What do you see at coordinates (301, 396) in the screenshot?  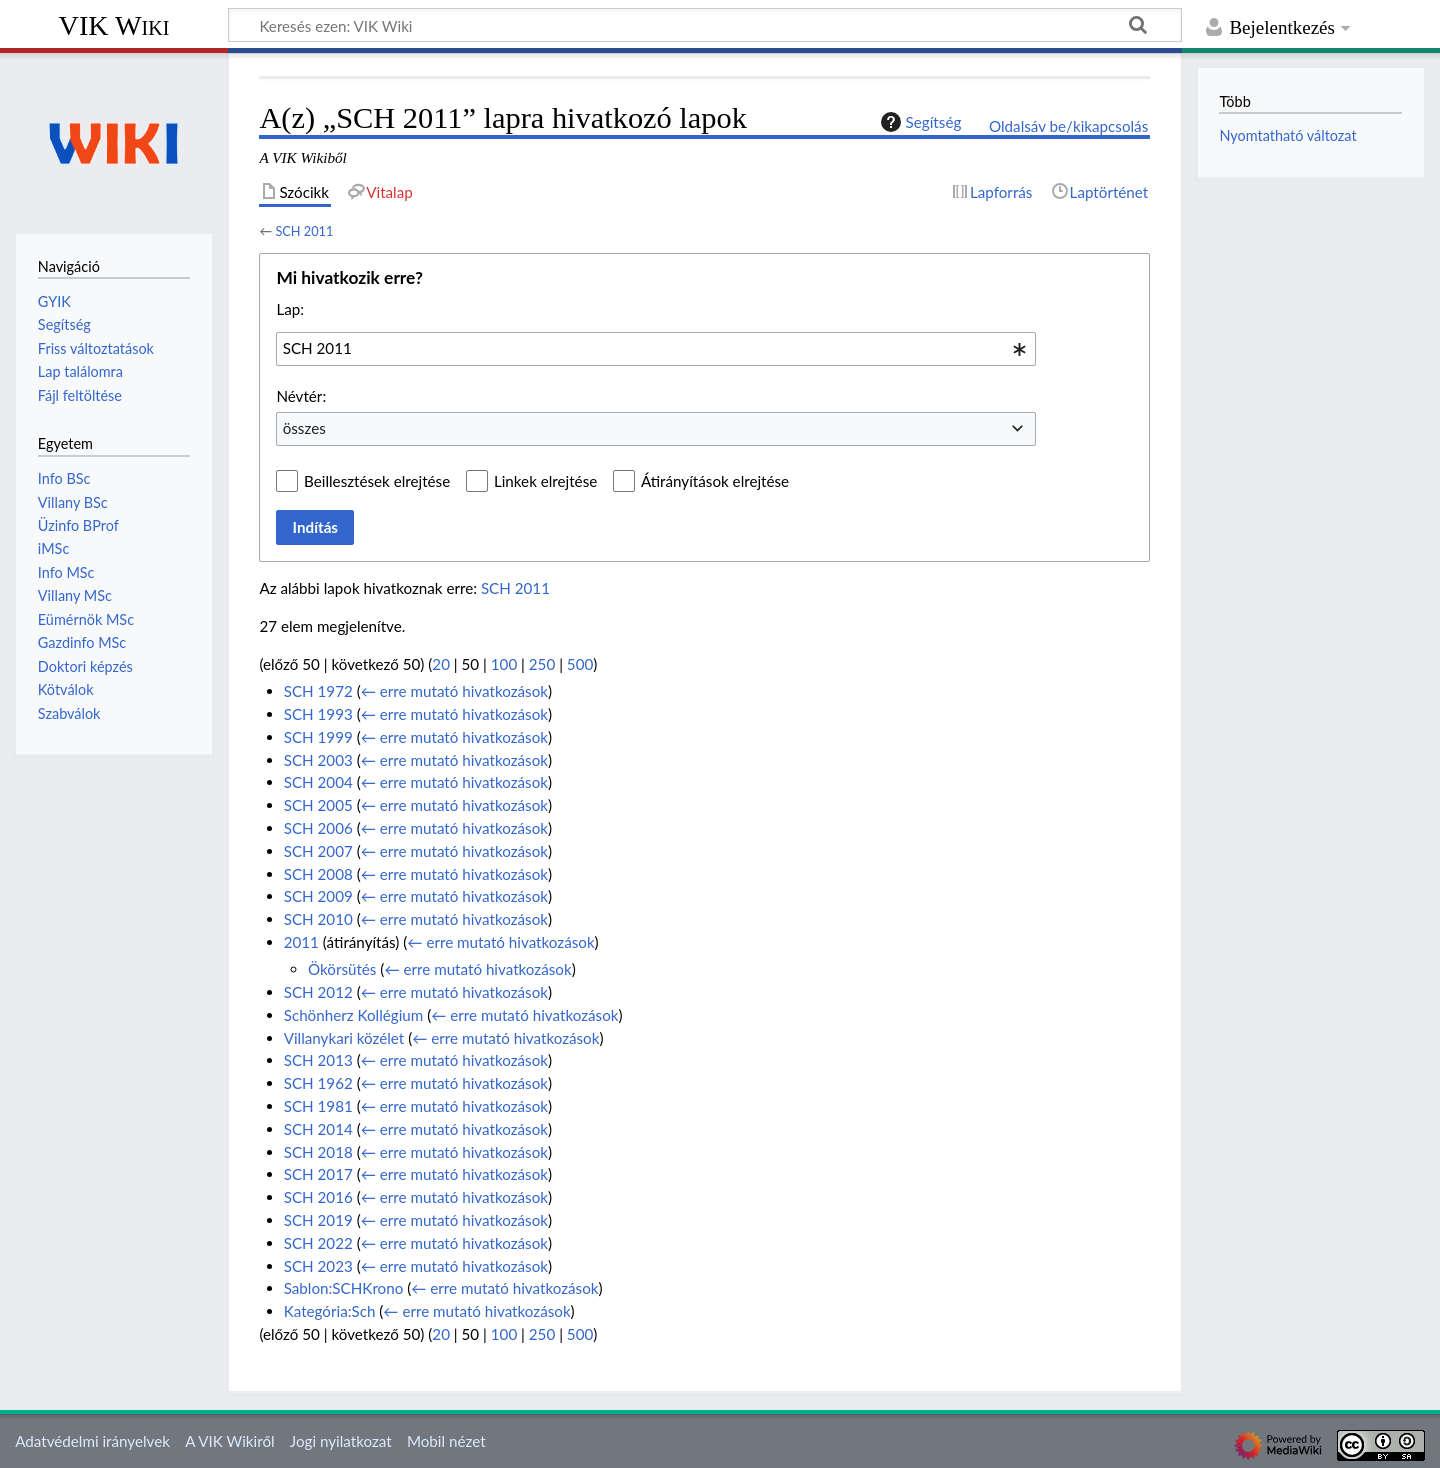 I see `Névtér:` at bounding box center [301, 396].